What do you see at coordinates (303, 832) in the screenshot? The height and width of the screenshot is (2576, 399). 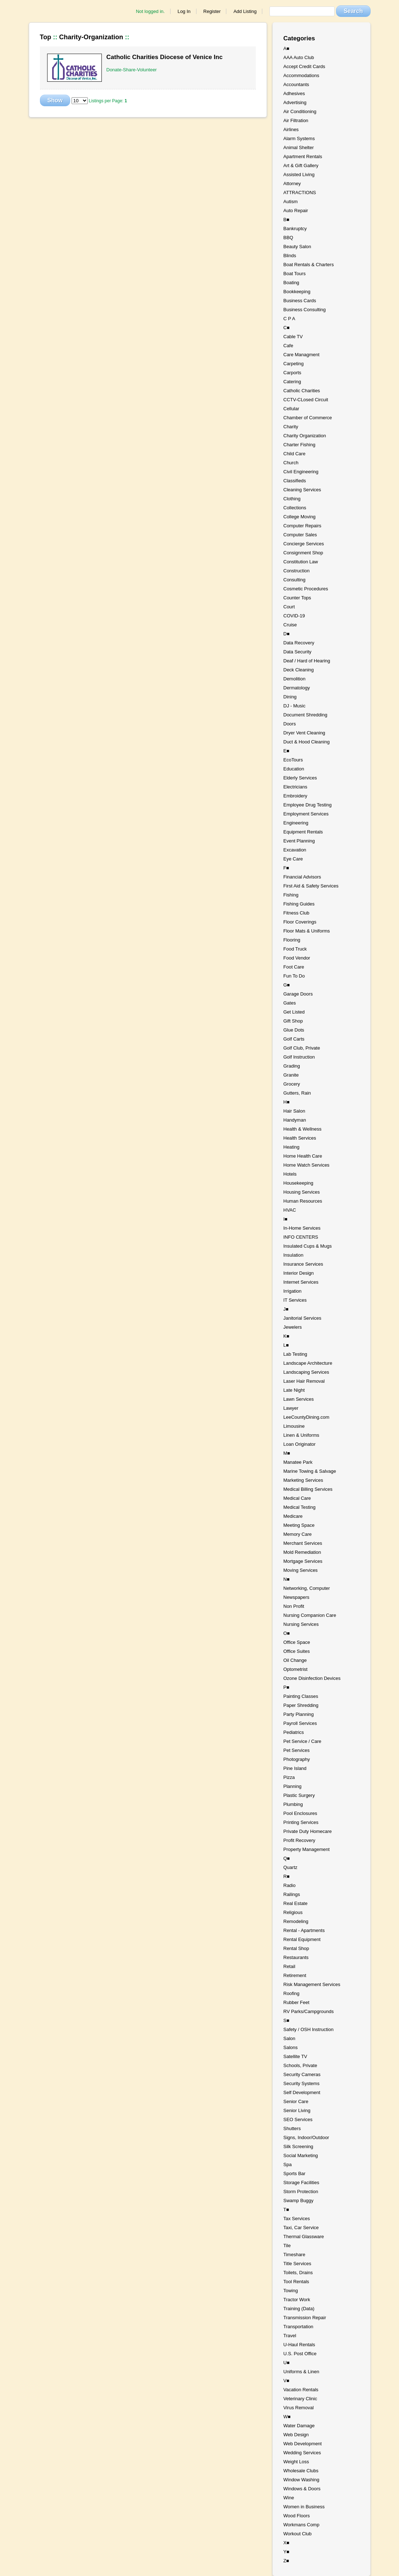 I see `Equipment Rentals` at bounding box center [303, 832].